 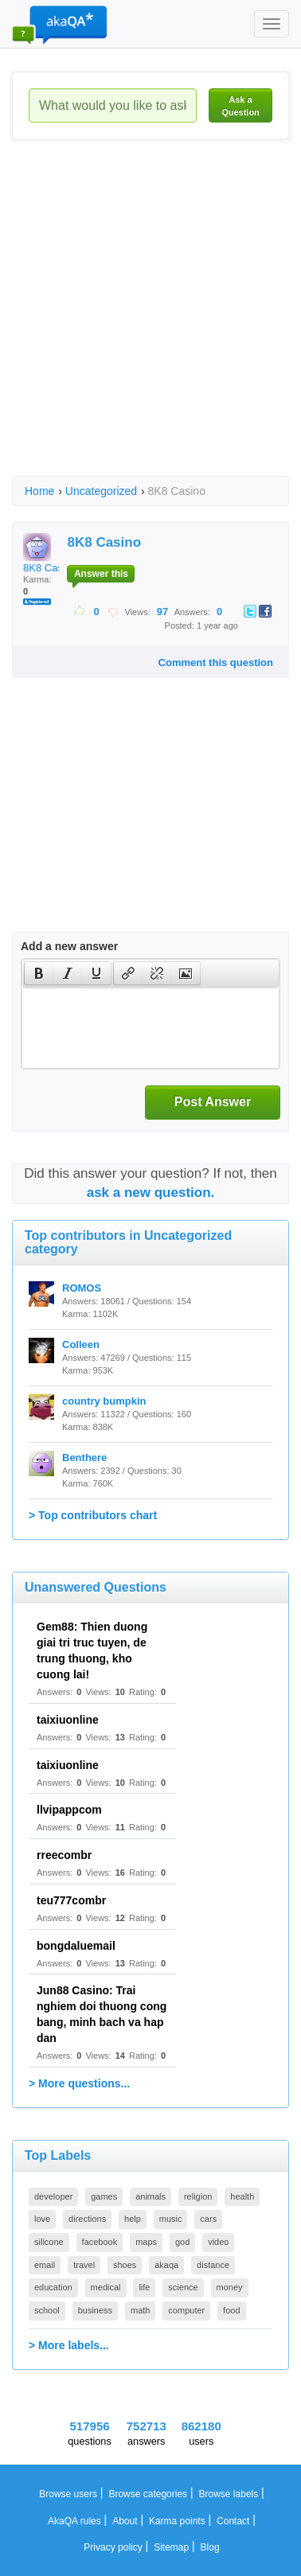 What do you see at coordinates (144, 2287) in the screenshot?
I see `life` at bounding box center [144, 2287].